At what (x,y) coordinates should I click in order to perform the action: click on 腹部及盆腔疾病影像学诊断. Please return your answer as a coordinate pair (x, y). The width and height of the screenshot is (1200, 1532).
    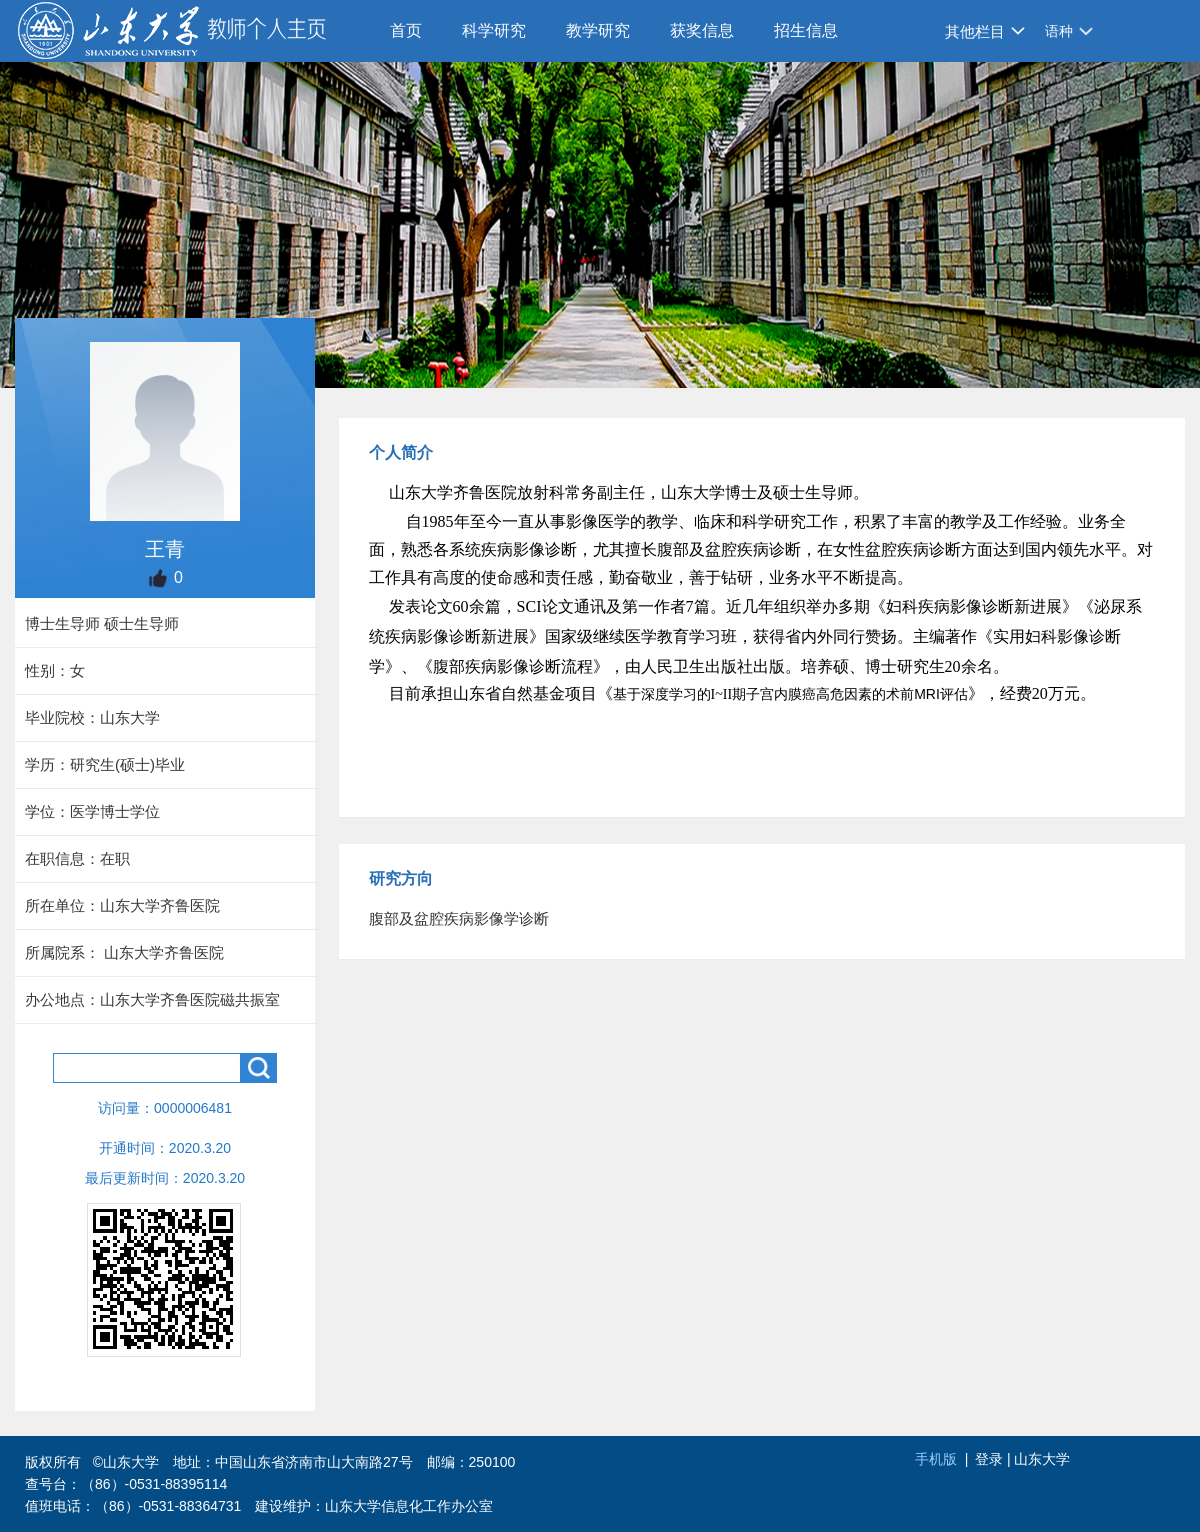
    Looking at the image, I should click on (459, 918).